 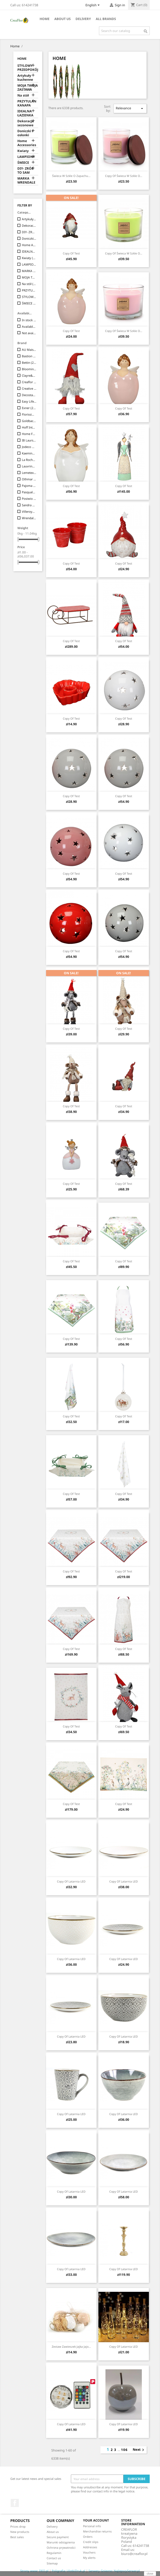 I want to click on Credit slips, so click(x=90, y=2542).